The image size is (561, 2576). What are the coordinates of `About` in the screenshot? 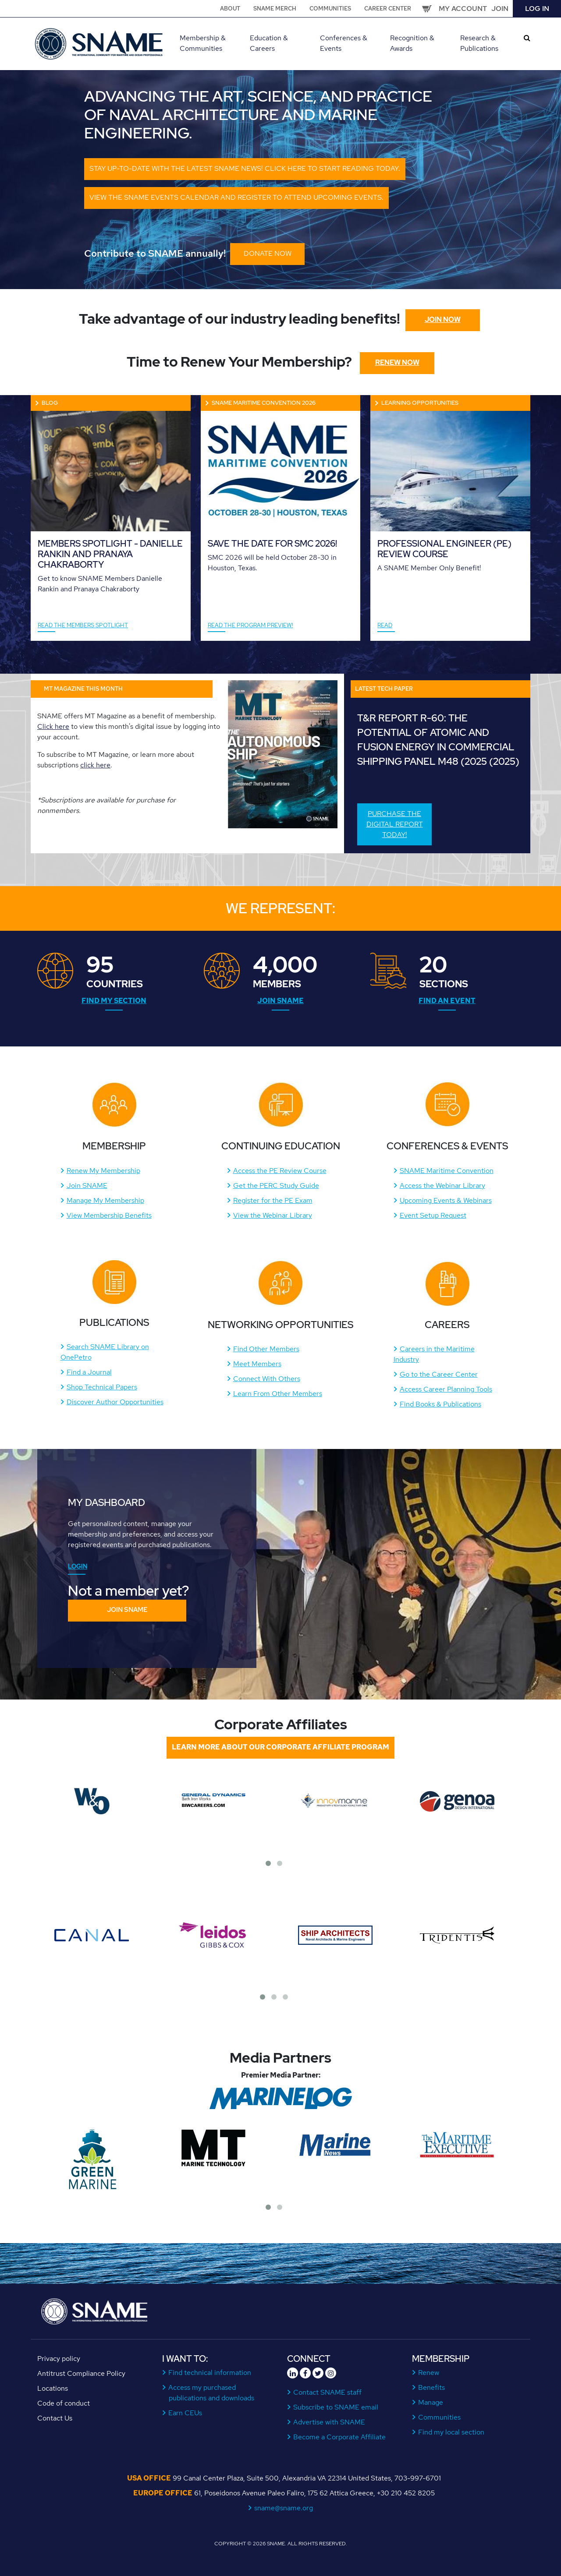 It's located at (230, 8).